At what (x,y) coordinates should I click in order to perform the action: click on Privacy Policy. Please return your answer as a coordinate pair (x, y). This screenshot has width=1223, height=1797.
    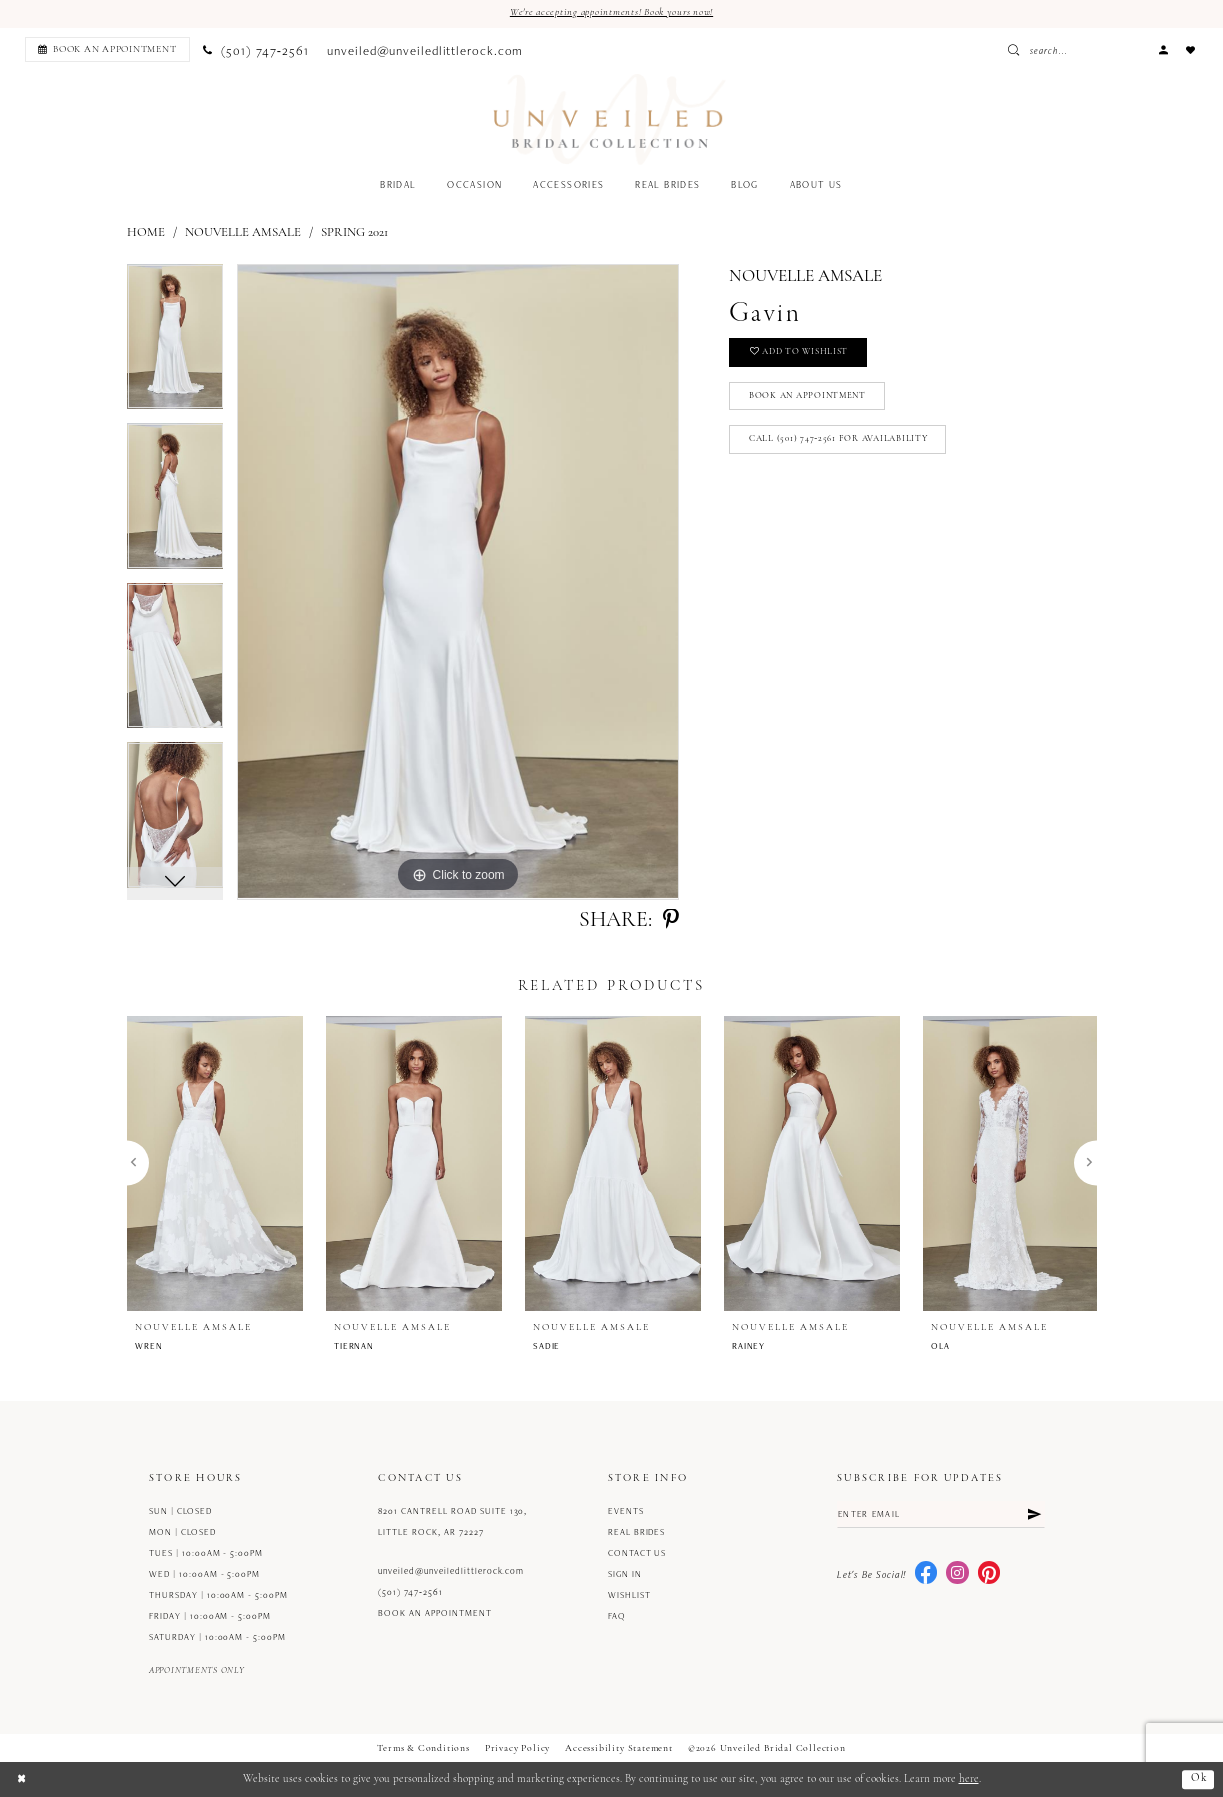
    Looking at the image, I should click on (517, 1748).